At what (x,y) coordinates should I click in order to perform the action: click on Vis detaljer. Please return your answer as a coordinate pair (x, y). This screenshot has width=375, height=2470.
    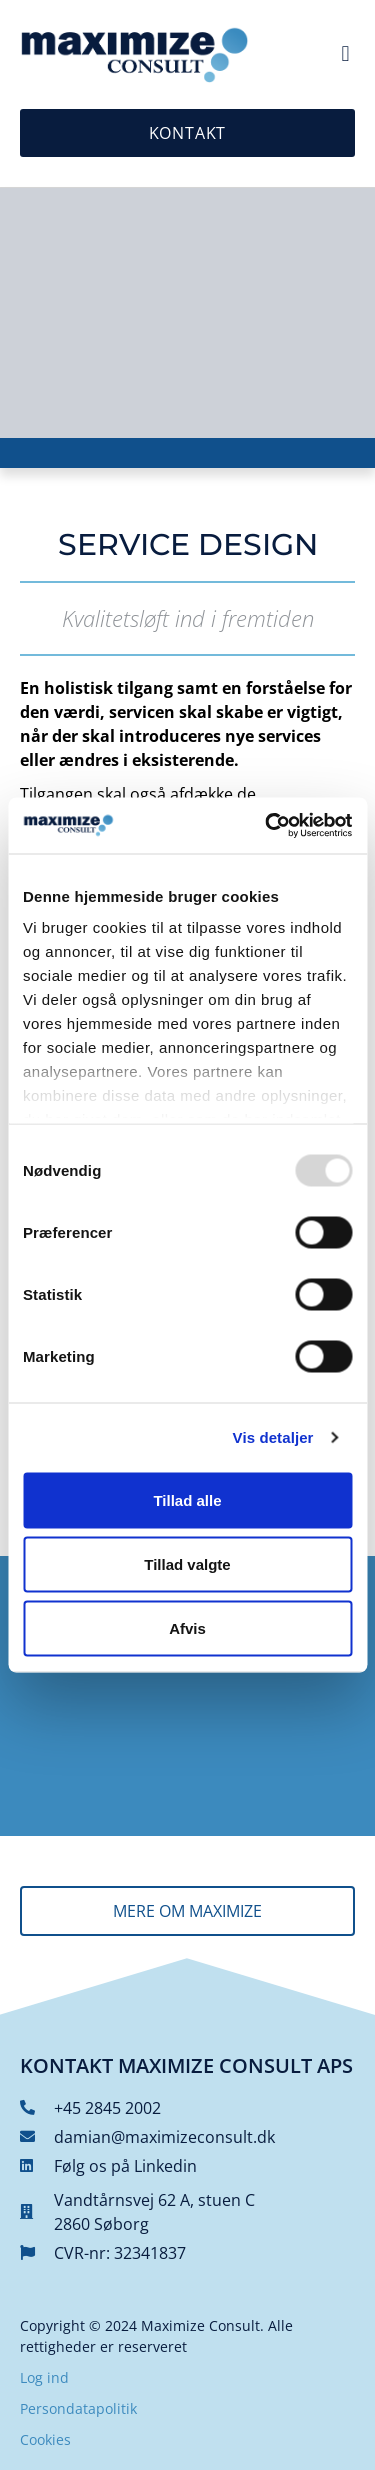
    Looking at the image, I should click on (273, 1437).